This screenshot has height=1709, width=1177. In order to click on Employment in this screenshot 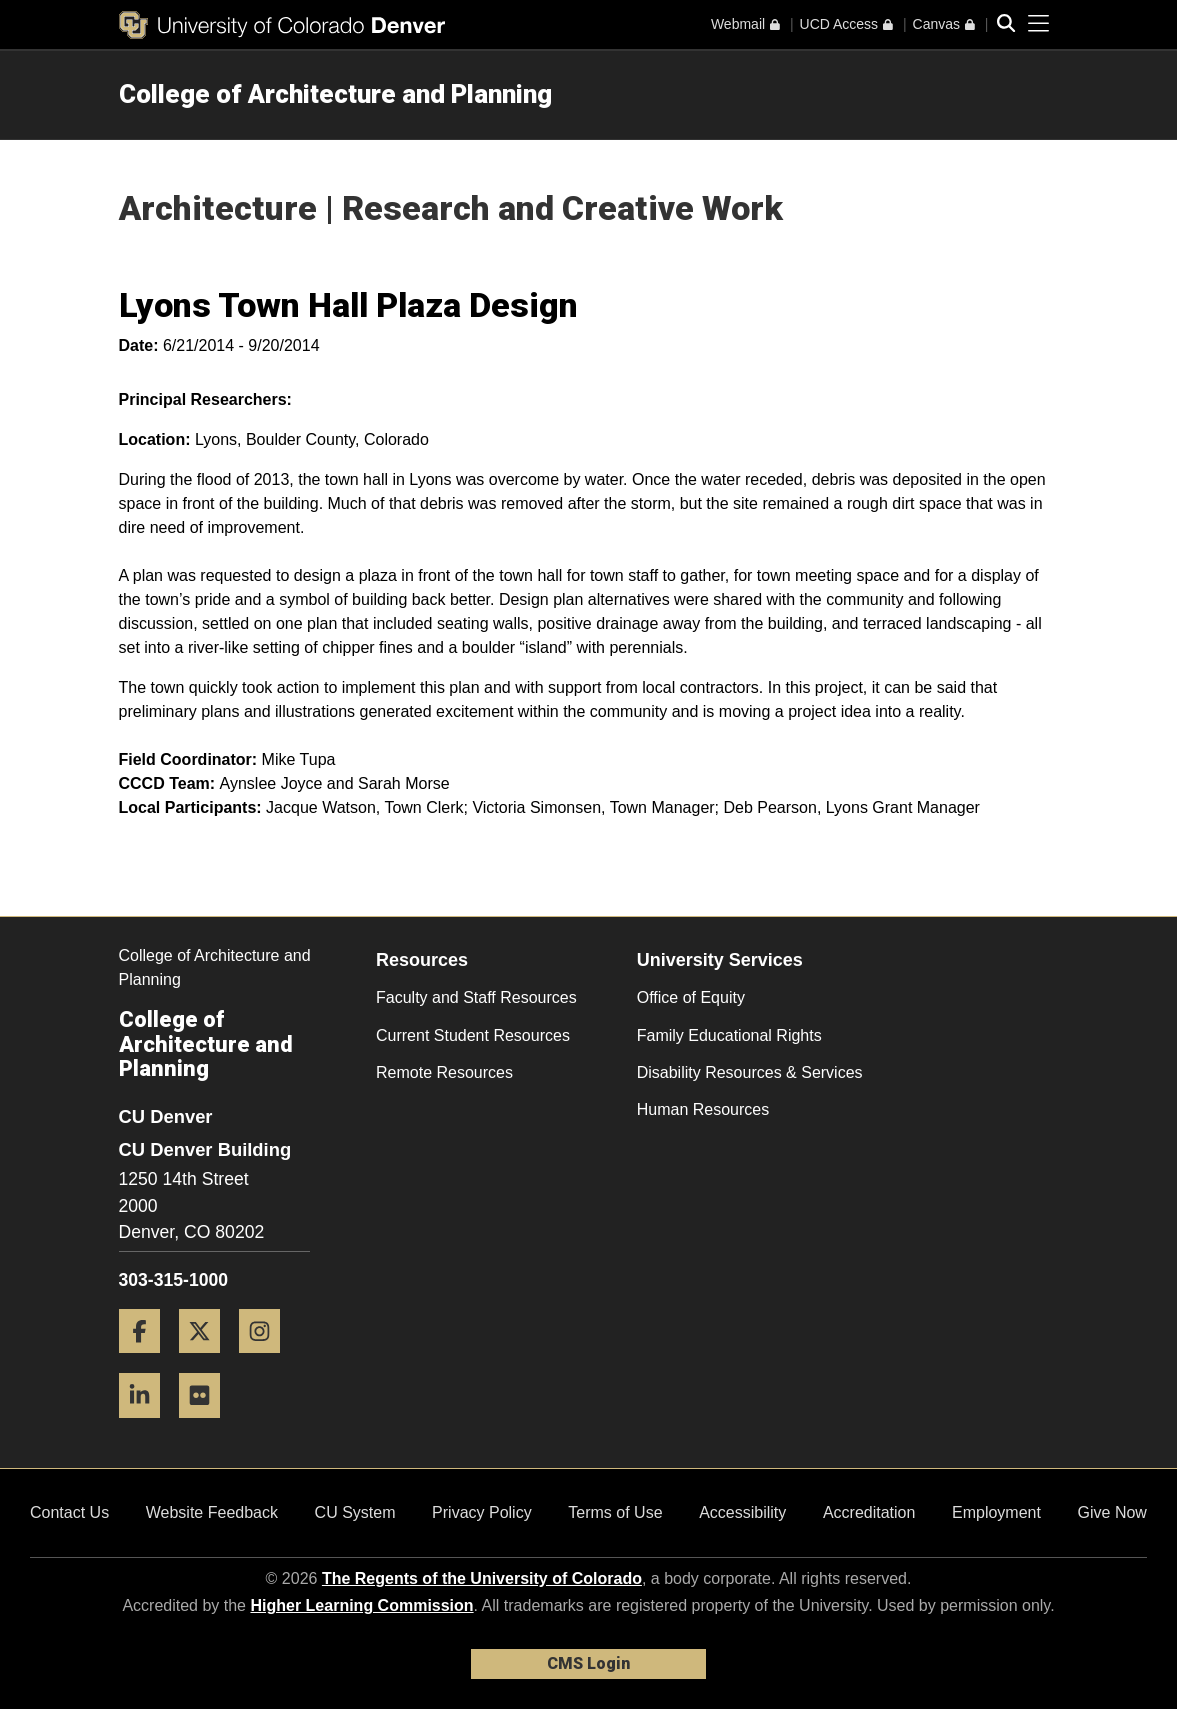, I will do `click(996, 1512)`.